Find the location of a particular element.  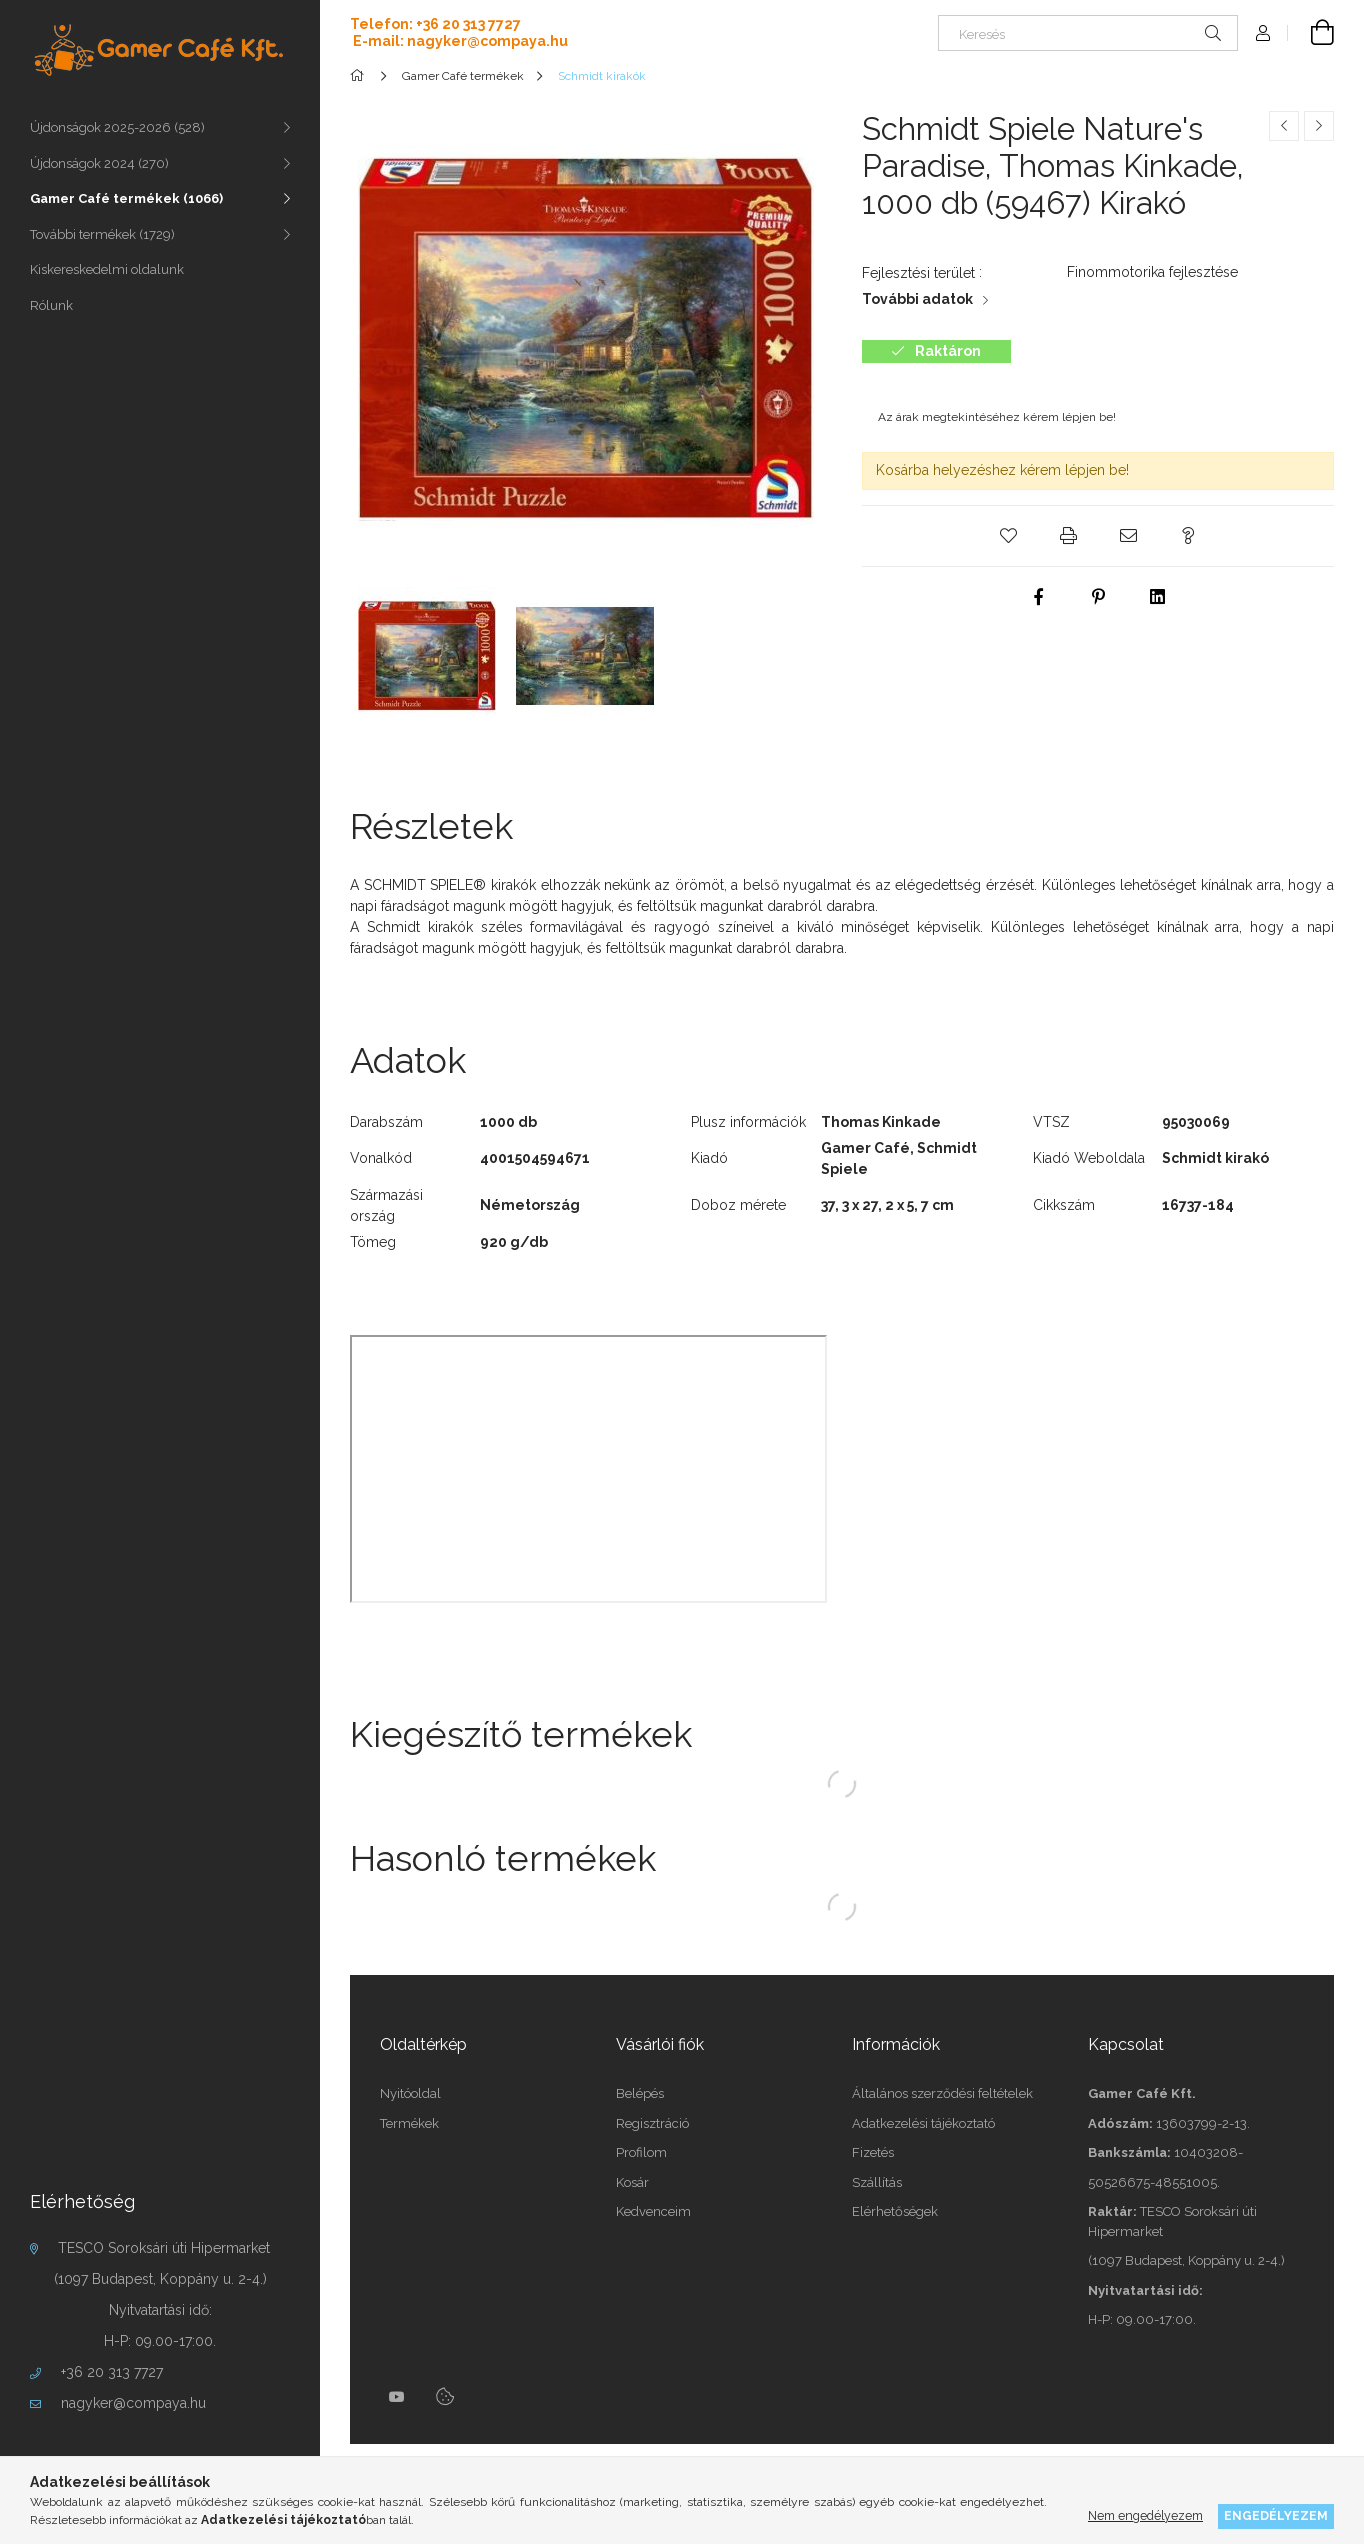

Az árak megtekintéséhez kérem lépjen be! is located at coordinates (997, 417).